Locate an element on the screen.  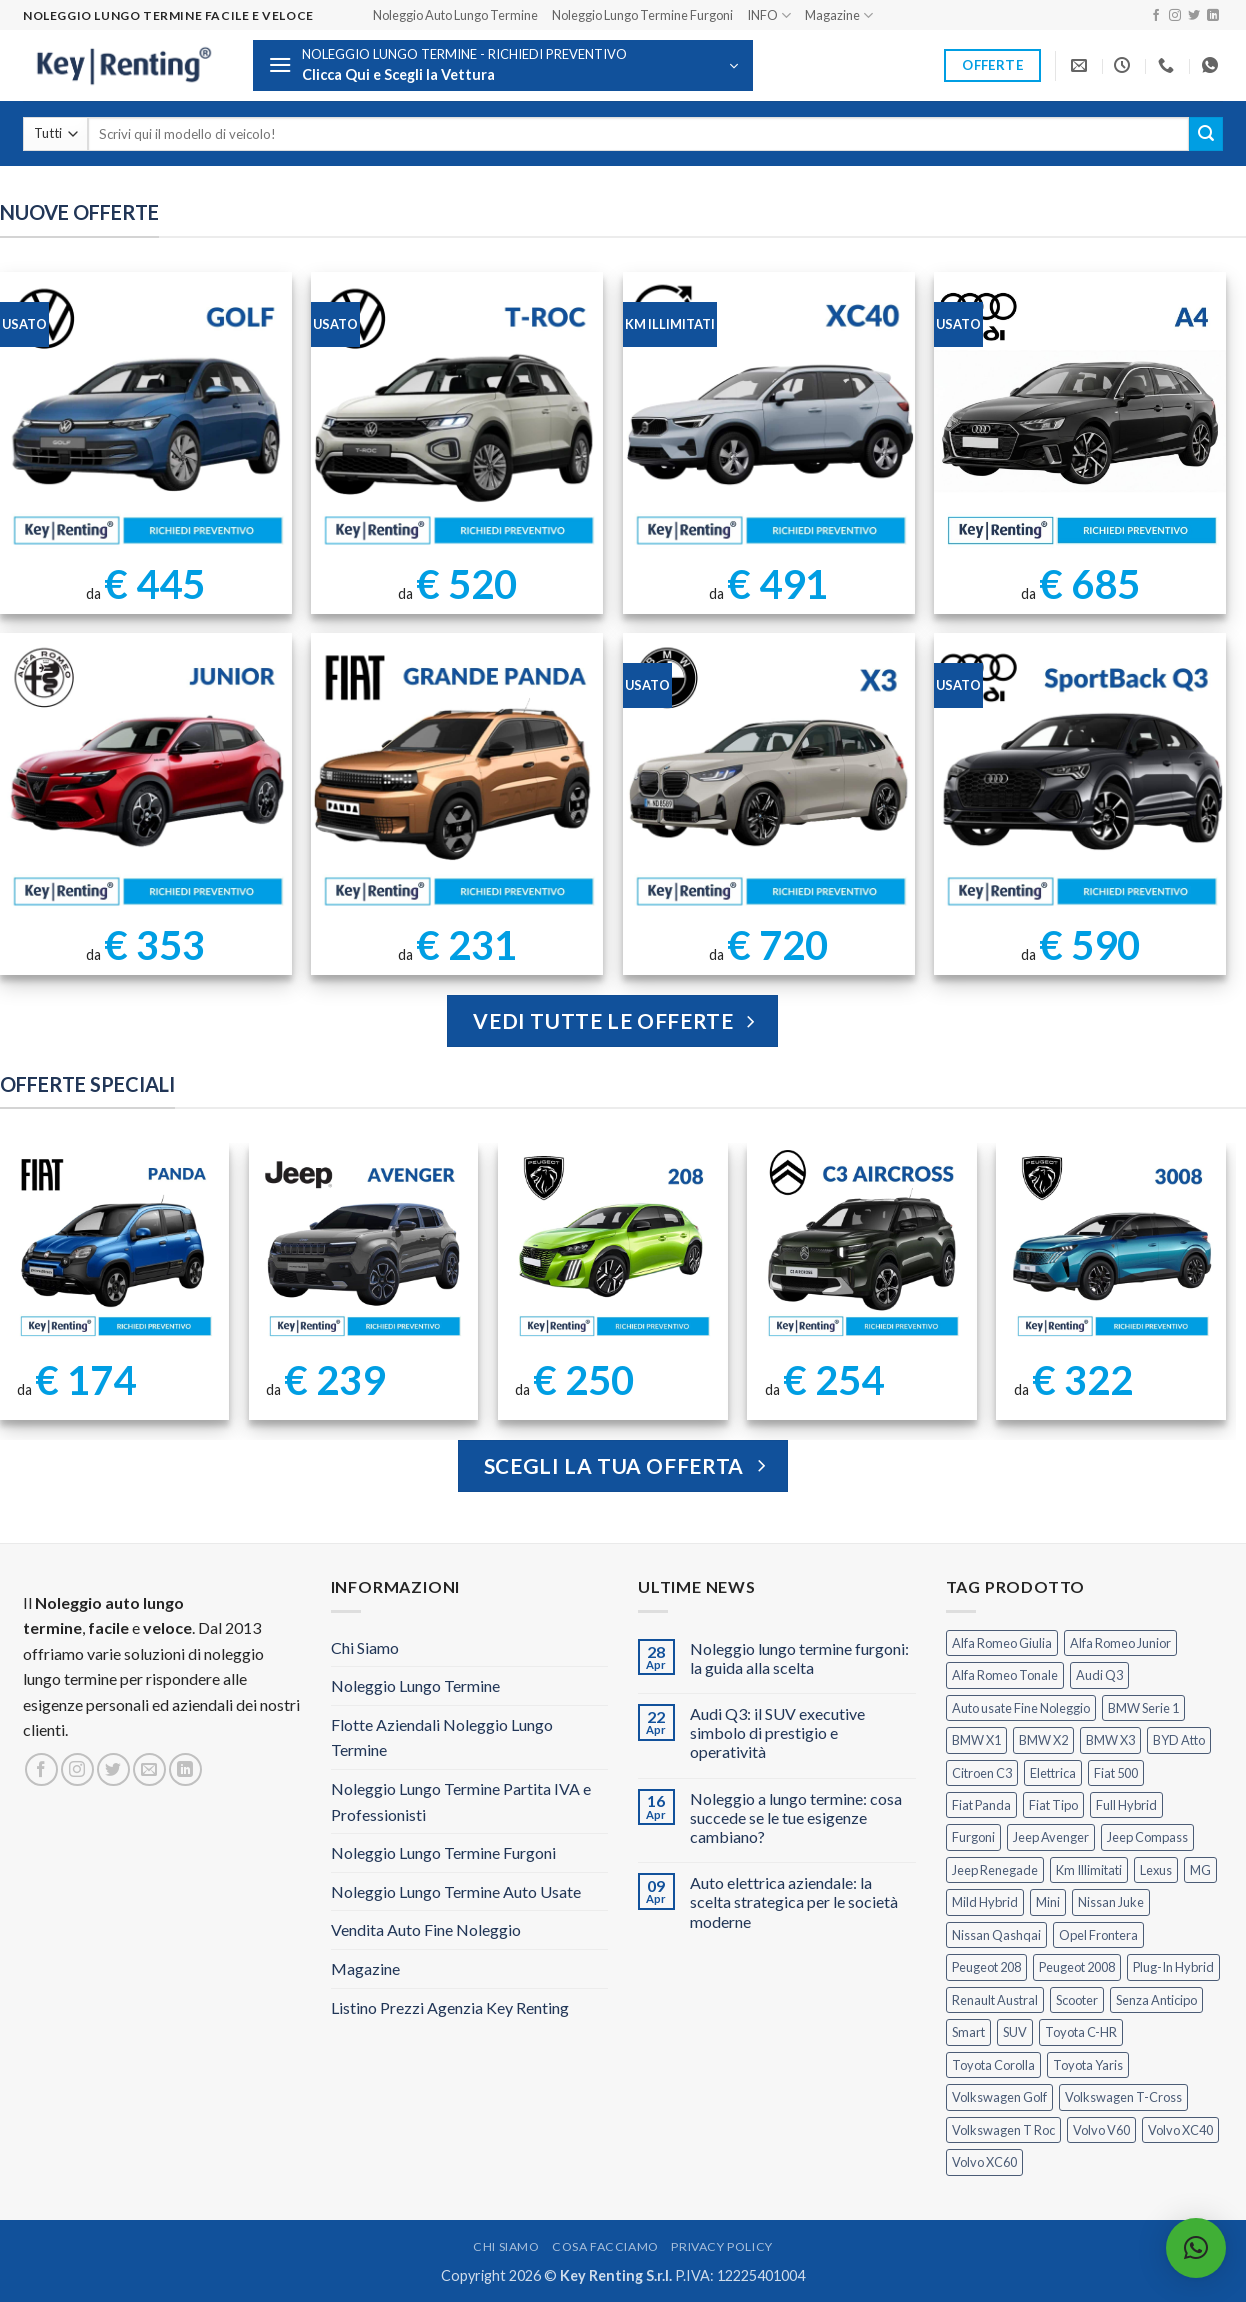
[Citroen C3 Aircross Noleggio Lungo Termine Ibrida] is located at coordinates (862, 1246).